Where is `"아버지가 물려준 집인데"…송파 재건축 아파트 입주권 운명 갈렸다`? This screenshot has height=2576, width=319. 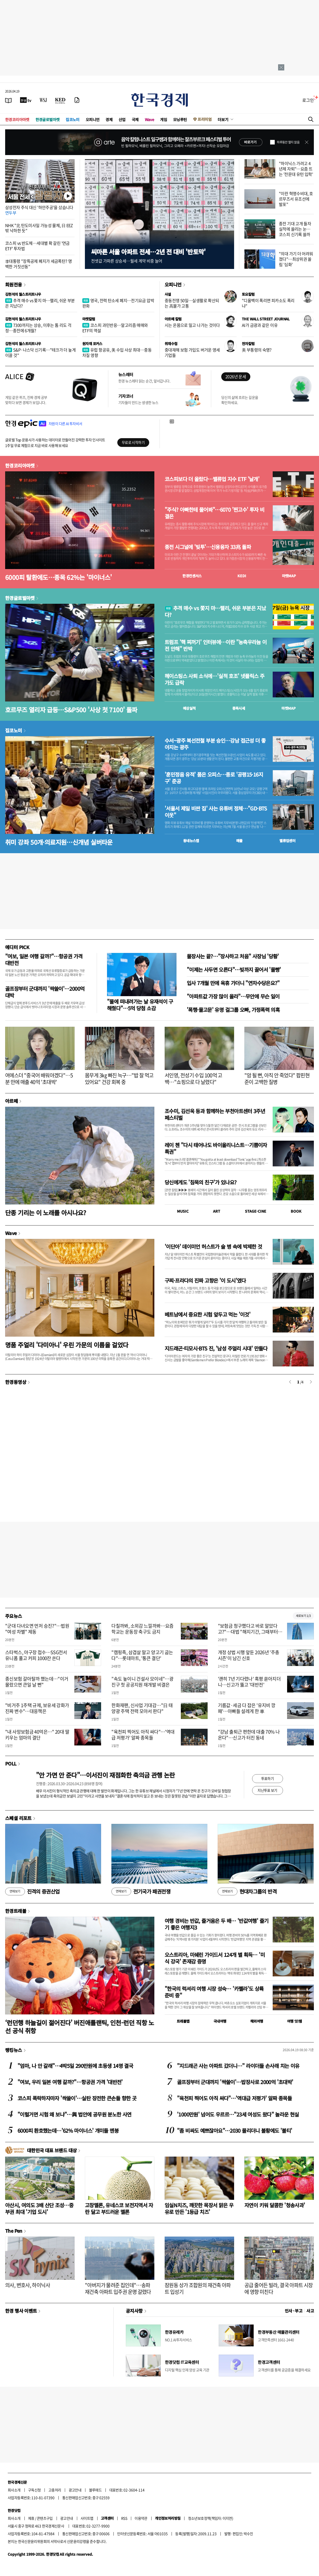 "아버지가 물려준 집인데"…송파 재건축 아파트 입주권 운명 갈렸다 is located at coordinates (118, 2288).